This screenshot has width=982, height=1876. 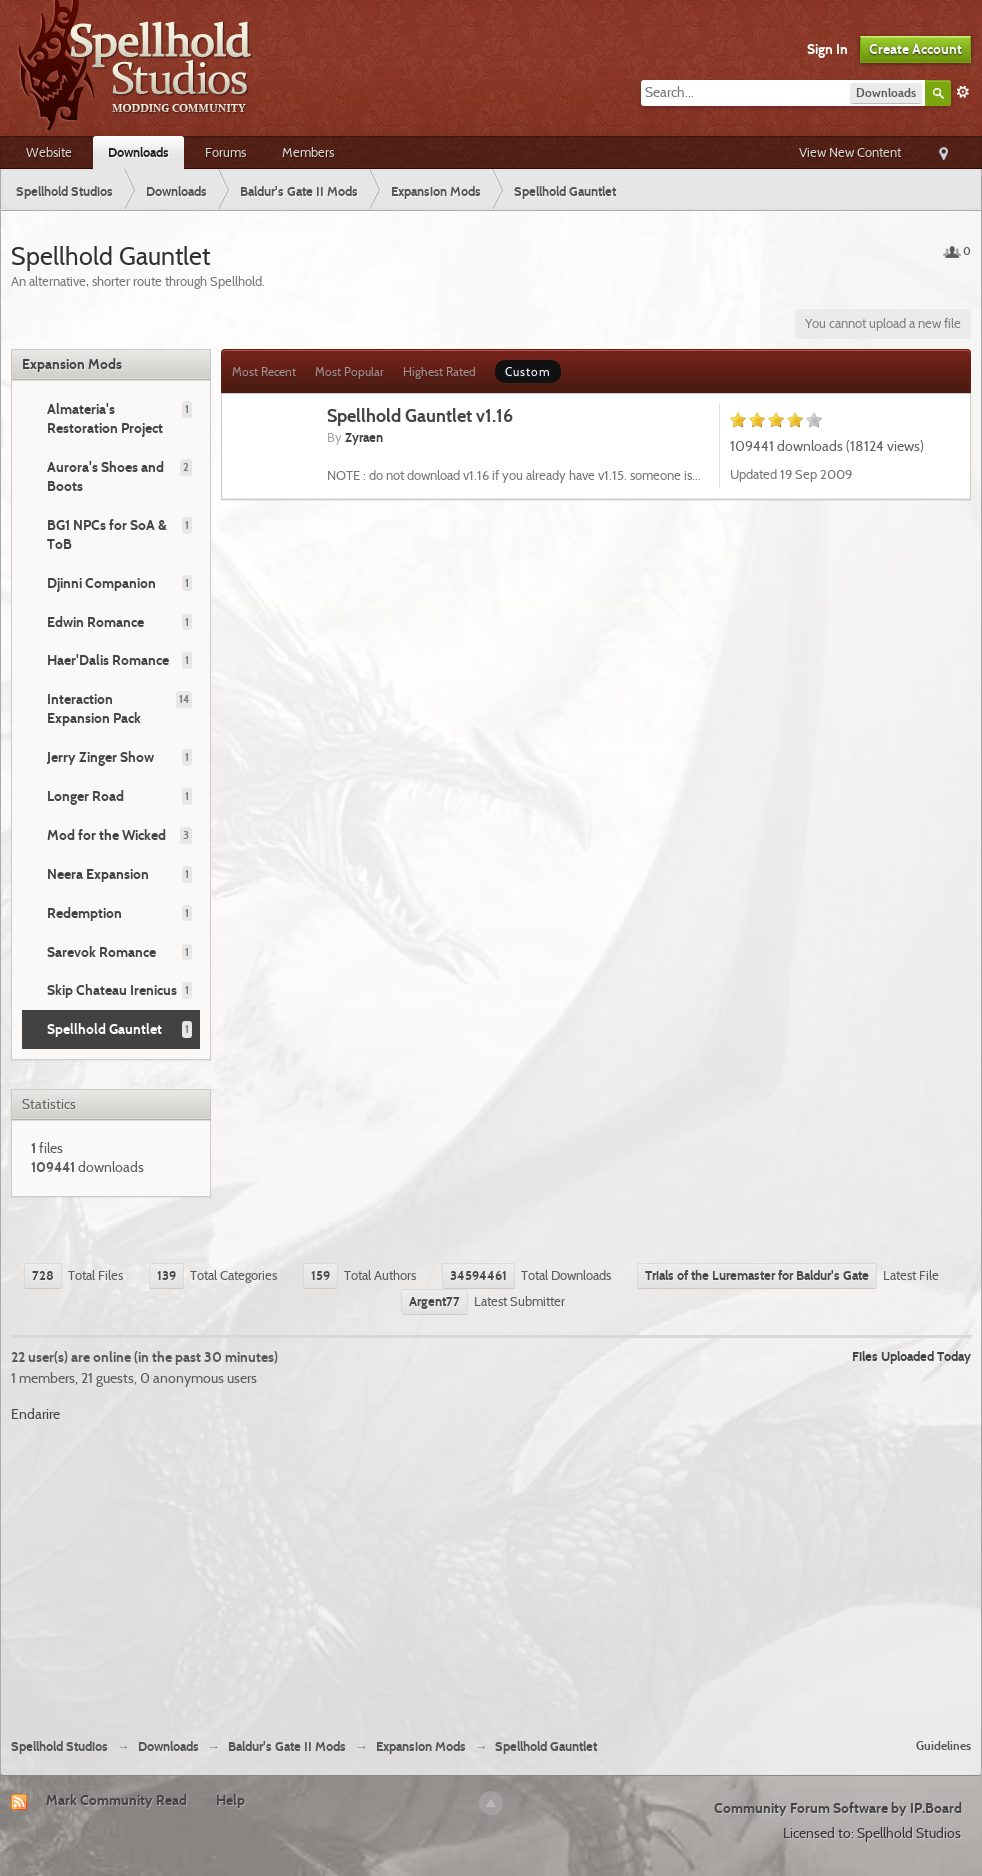 I want to click on Create Account, so click(x=915, y=49).